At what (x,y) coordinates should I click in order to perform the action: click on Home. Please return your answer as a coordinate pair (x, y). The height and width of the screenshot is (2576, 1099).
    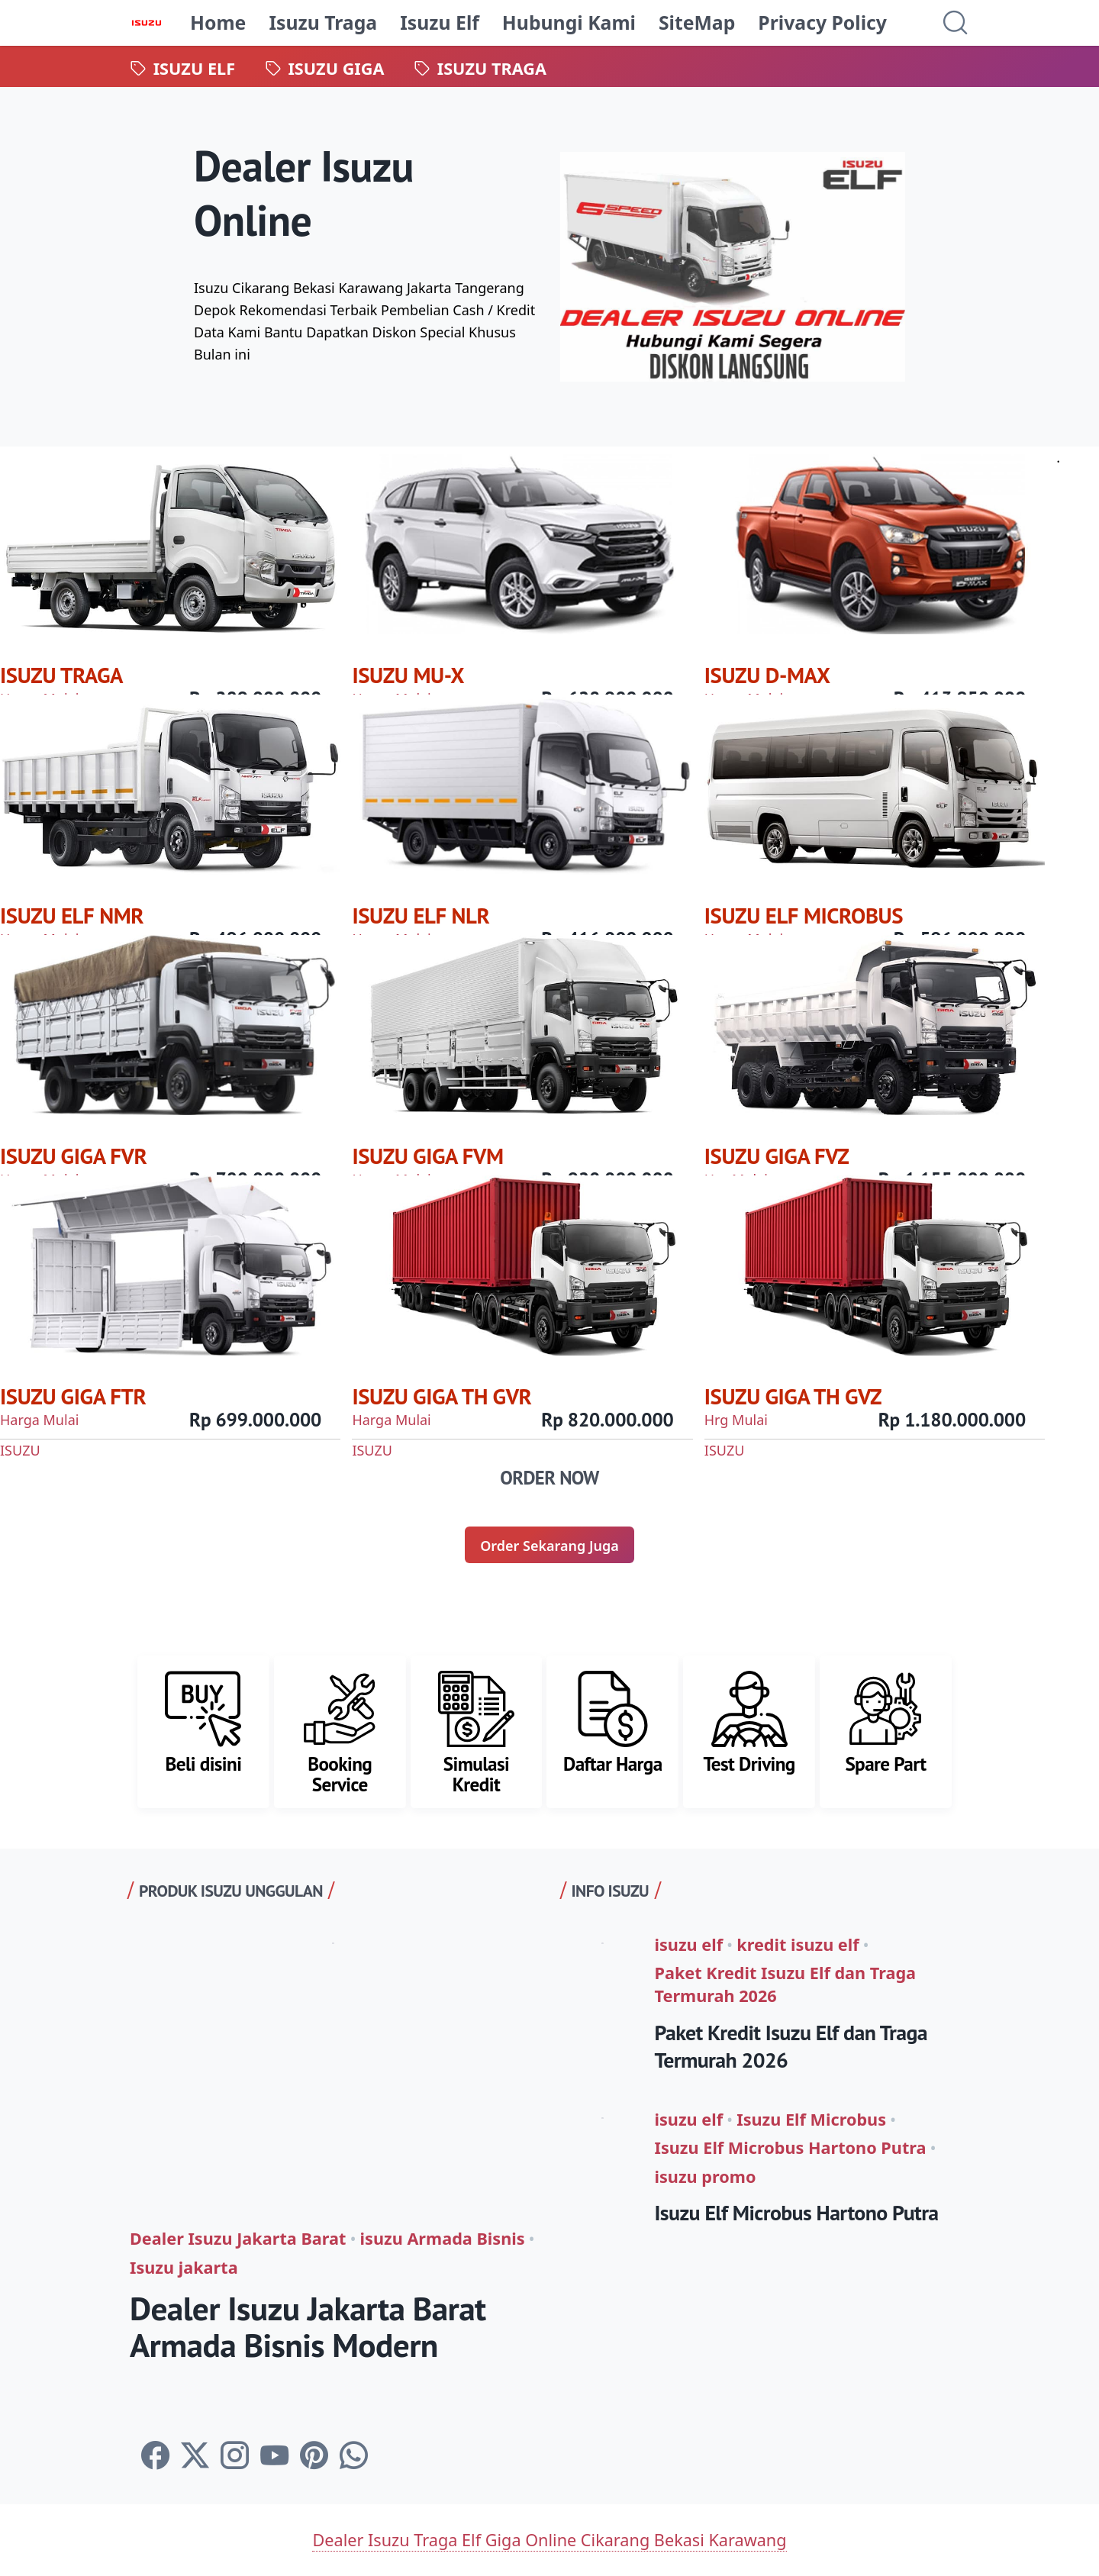
    Looking at the image, I should click on (218, 22).